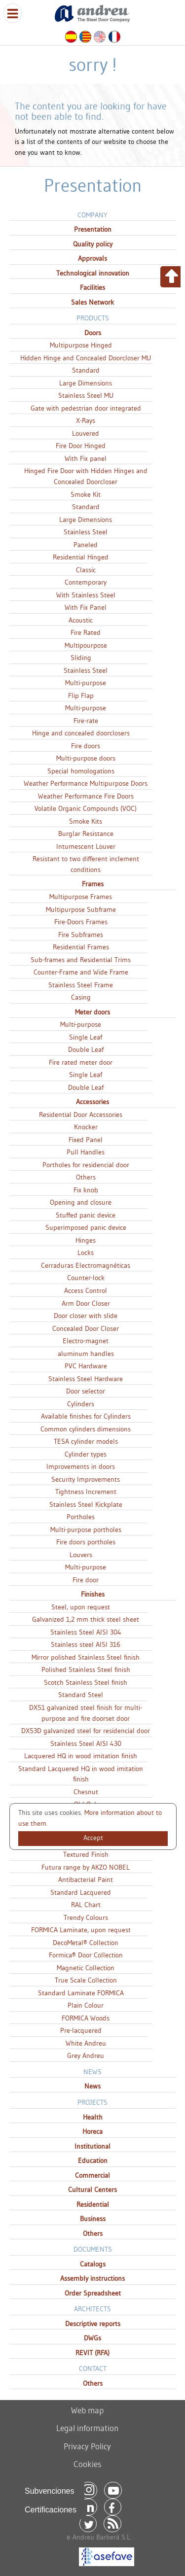  I want to click on Facilities, so click(92, 287).